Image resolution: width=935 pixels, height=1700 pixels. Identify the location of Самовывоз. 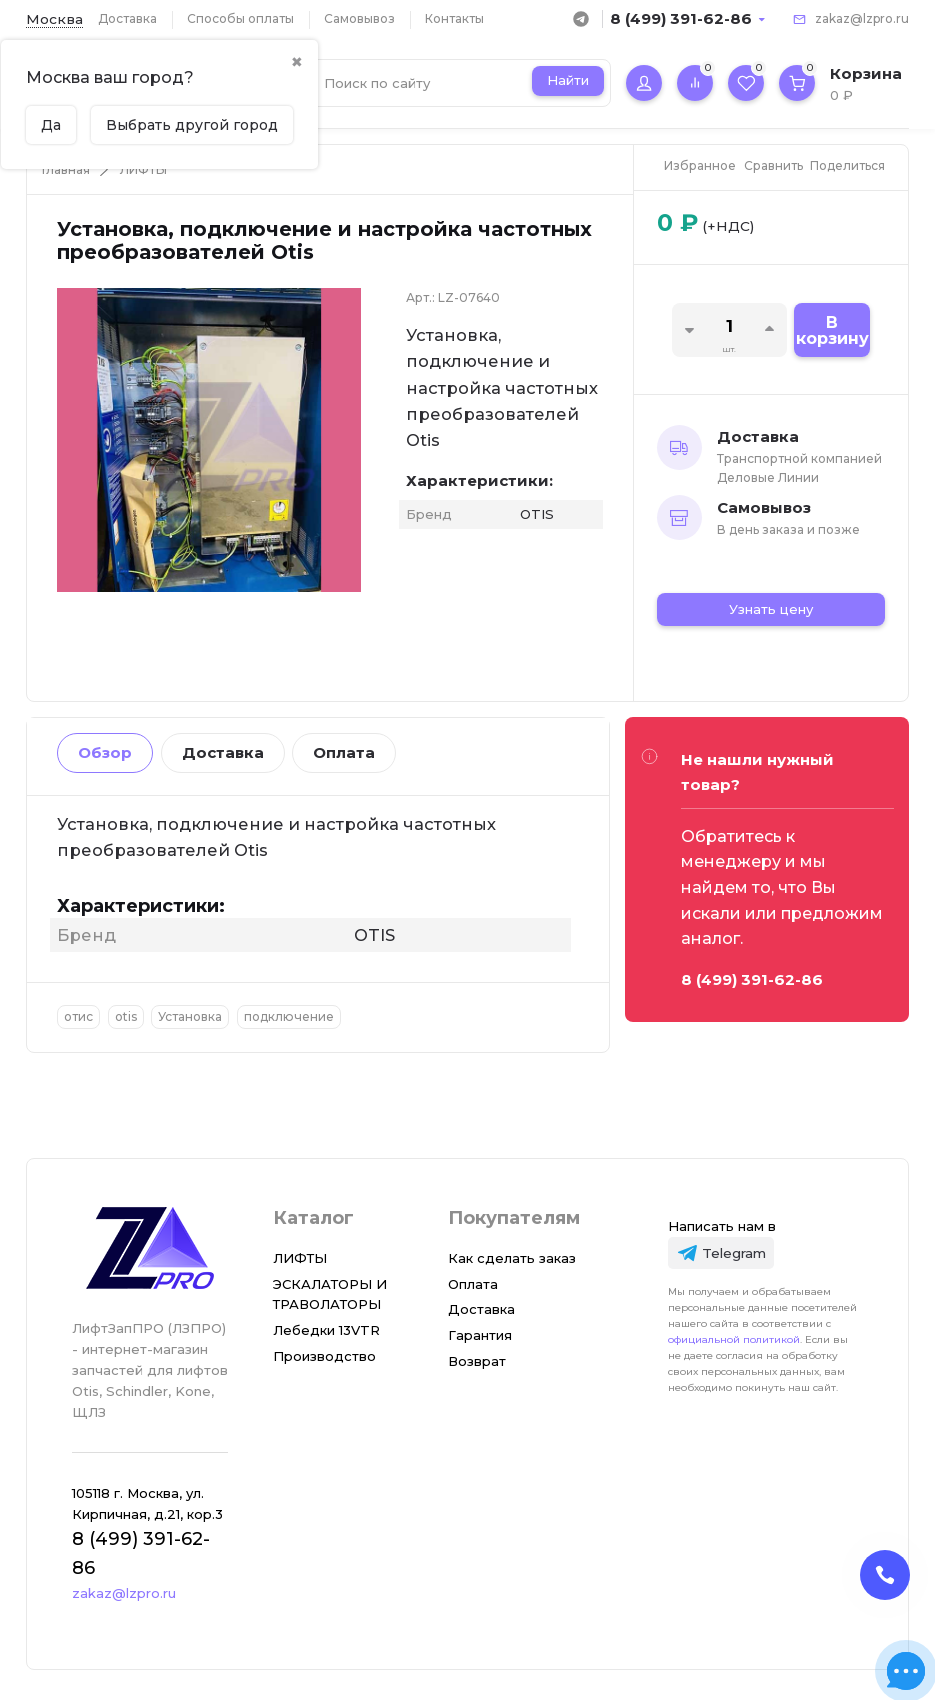
(359, 18).